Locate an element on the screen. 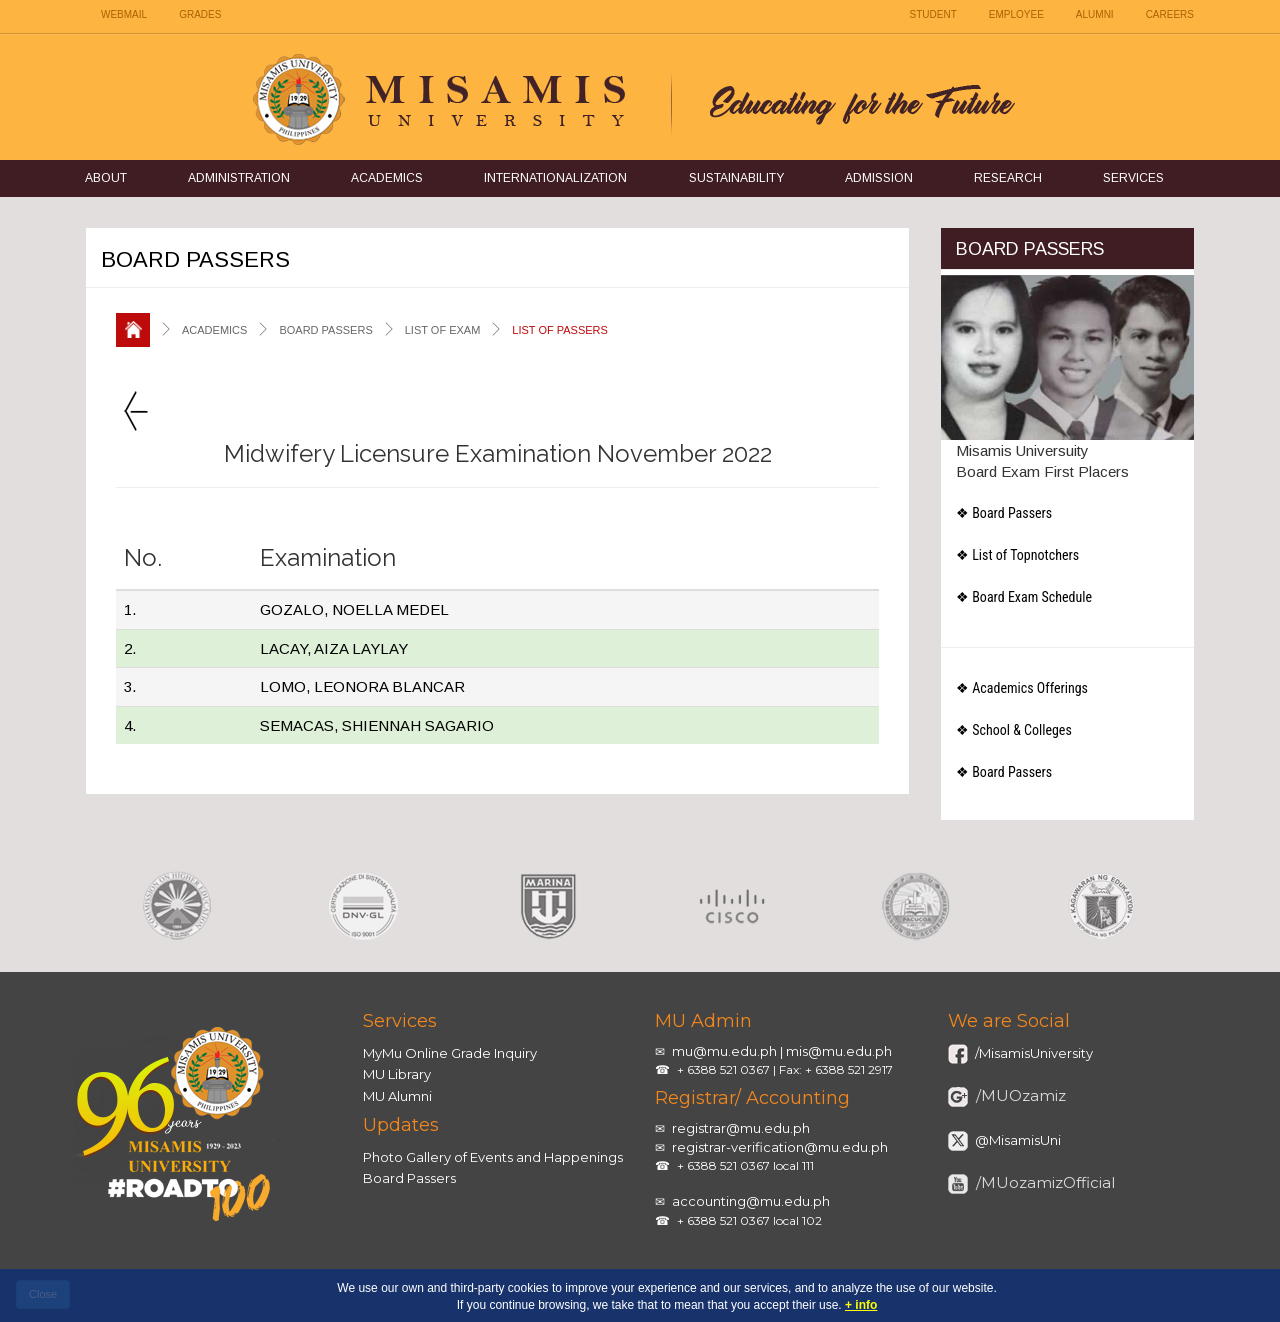  Internationalization is located at coordinates (555, 178).